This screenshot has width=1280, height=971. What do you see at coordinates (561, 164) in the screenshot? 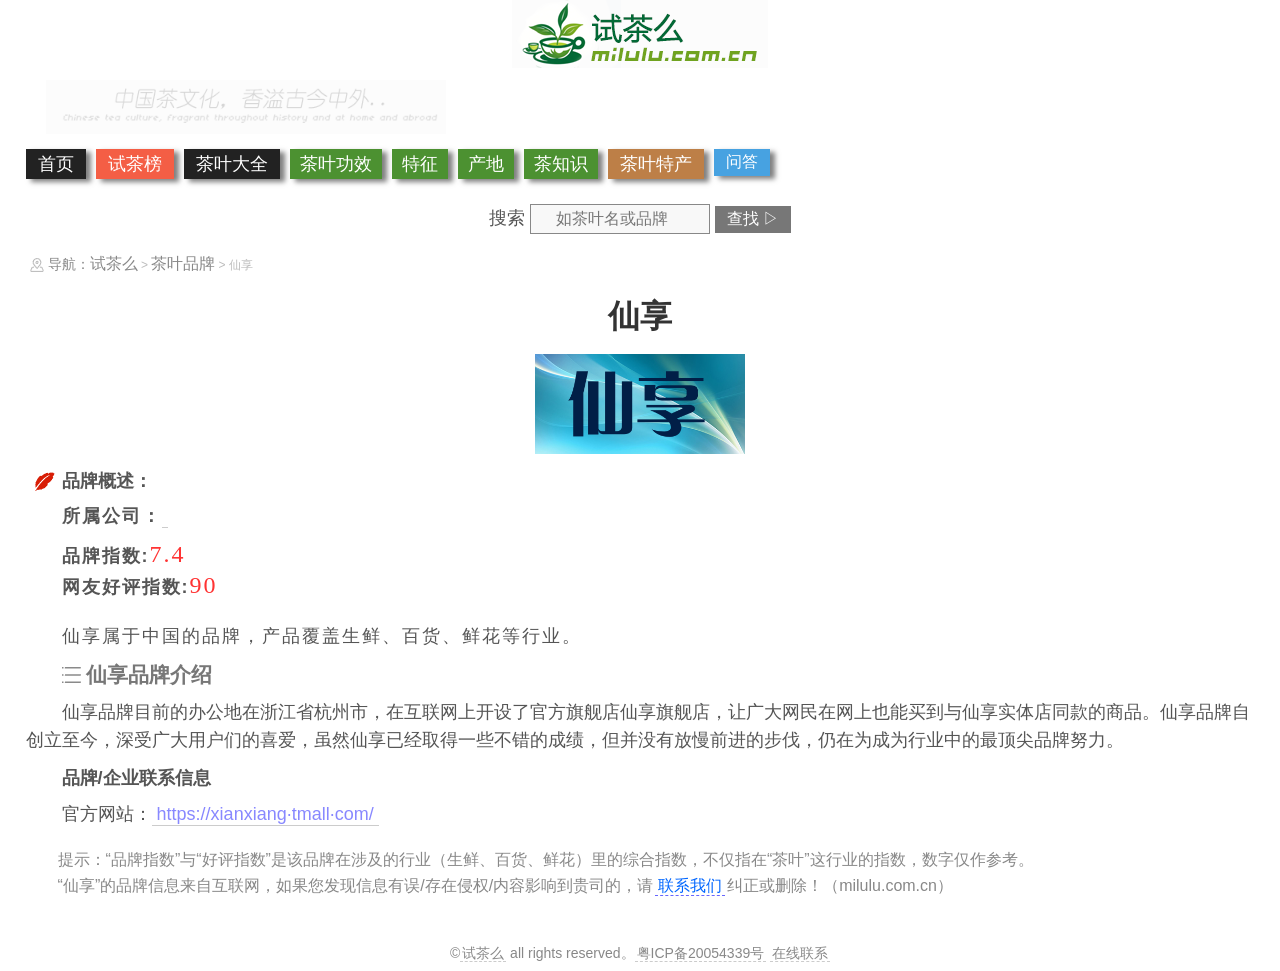
I see `茶知识` at bounding box center [561, 164].